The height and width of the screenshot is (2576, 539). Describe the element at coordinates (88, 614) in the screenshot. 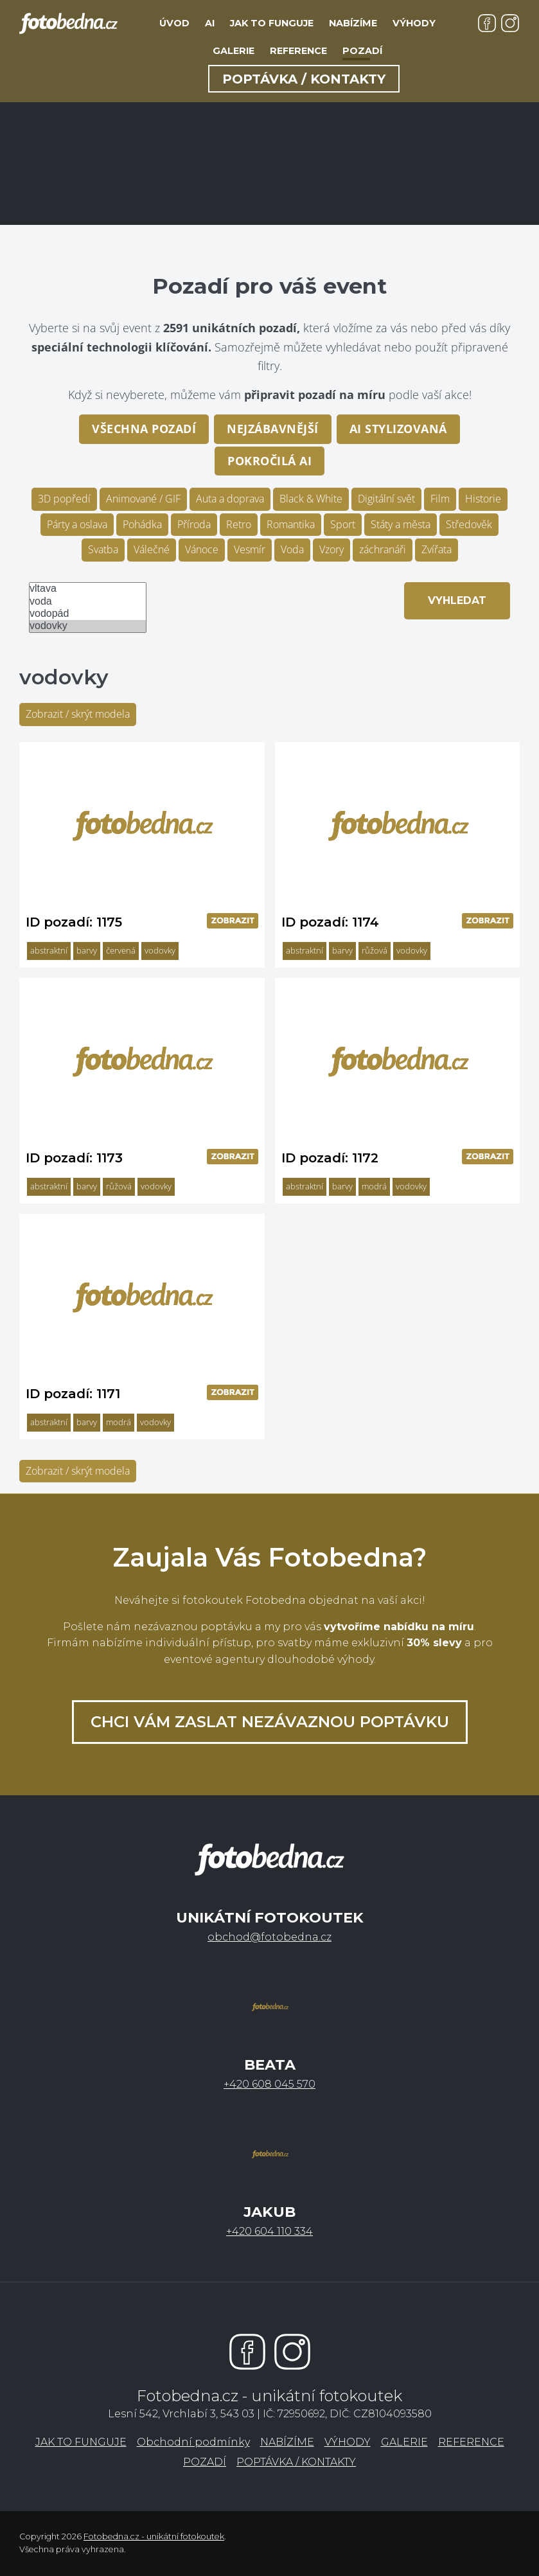

I see `vodopád` at that location.